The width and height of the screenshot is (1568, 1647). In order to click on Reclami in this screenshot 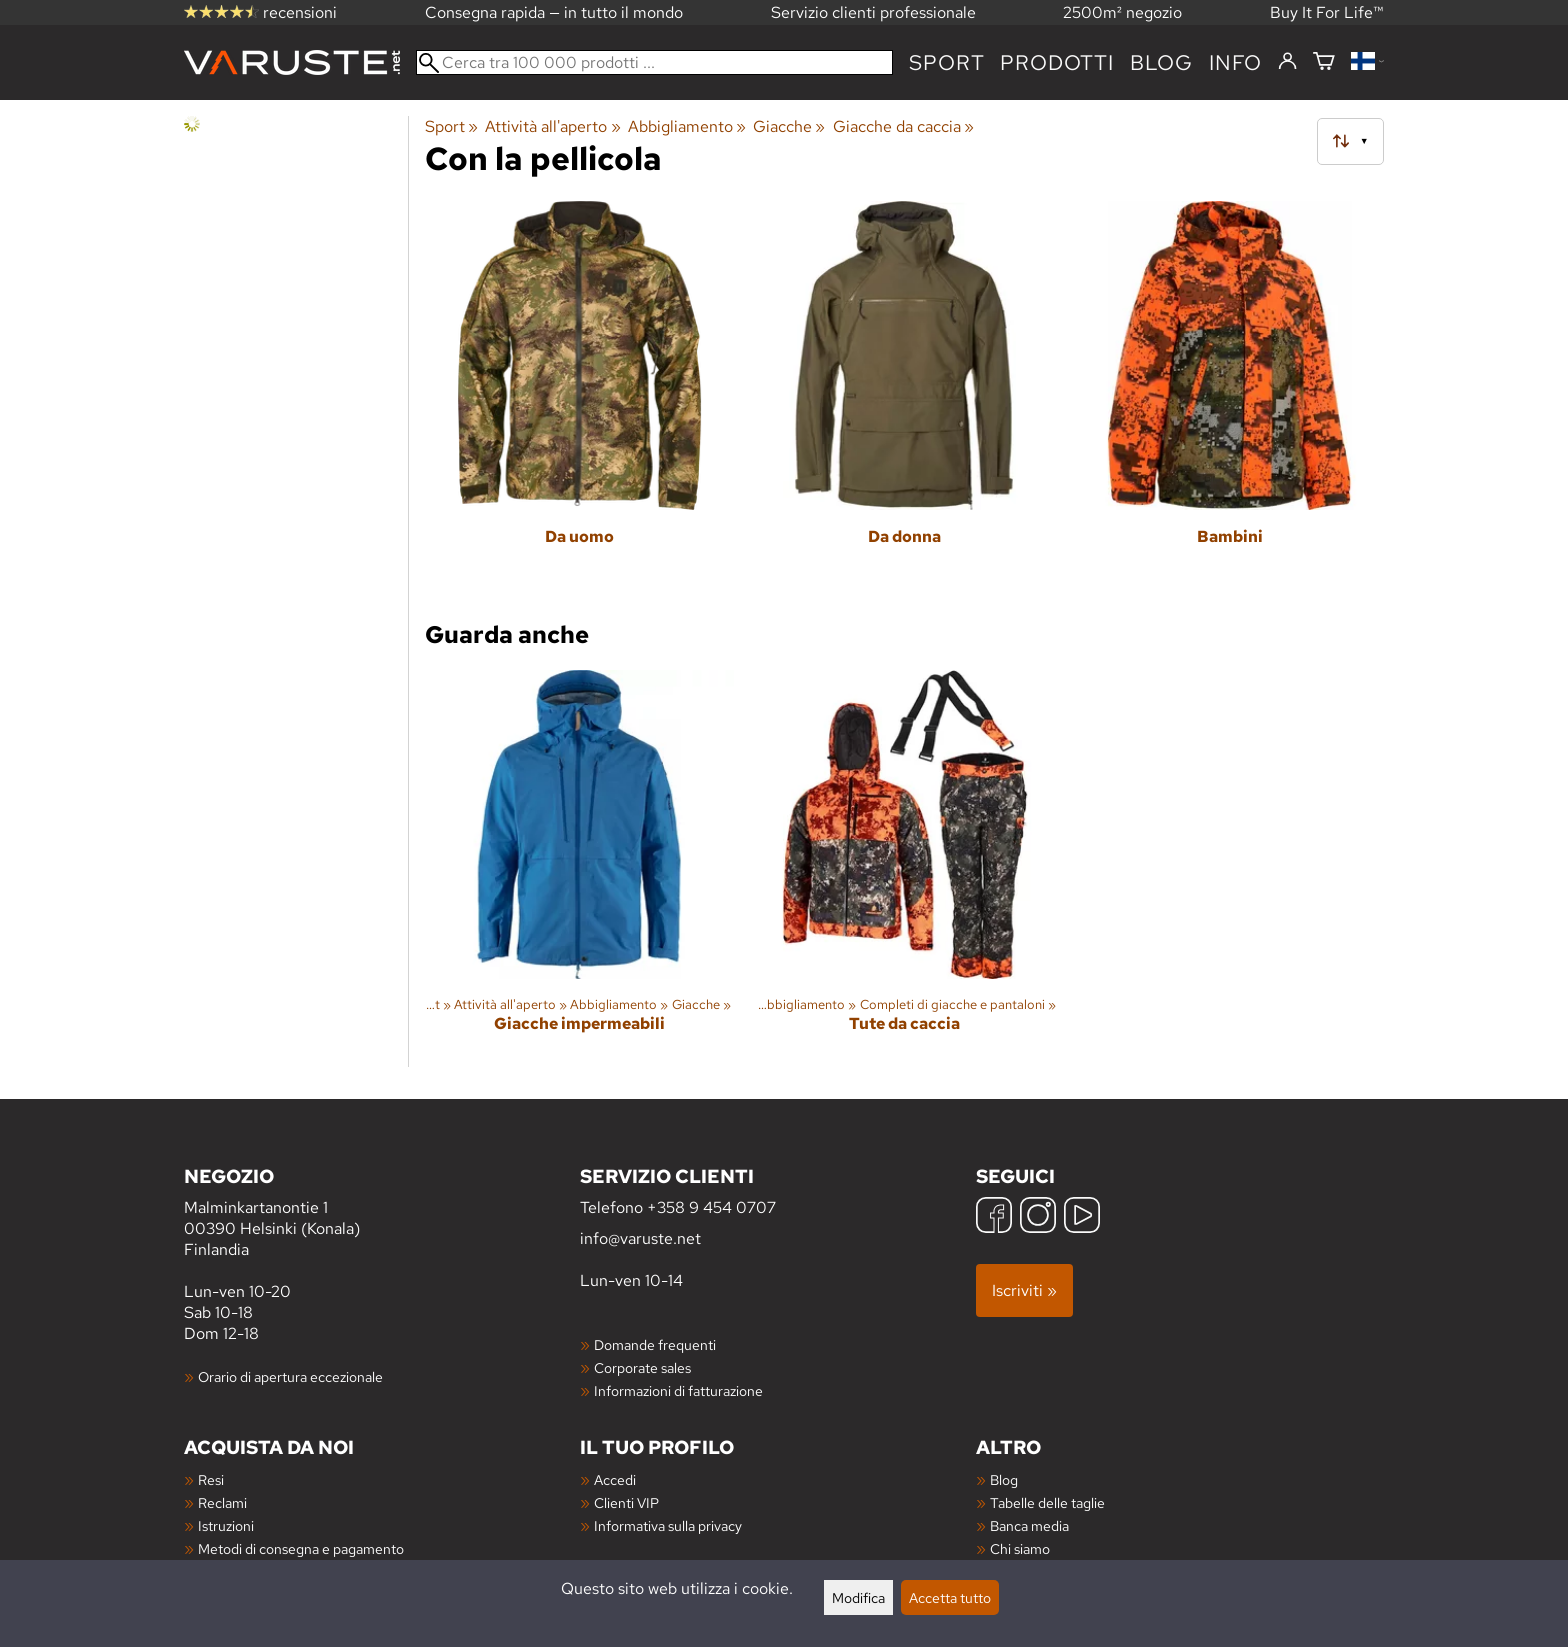, I will do `click(222, 1502)`.